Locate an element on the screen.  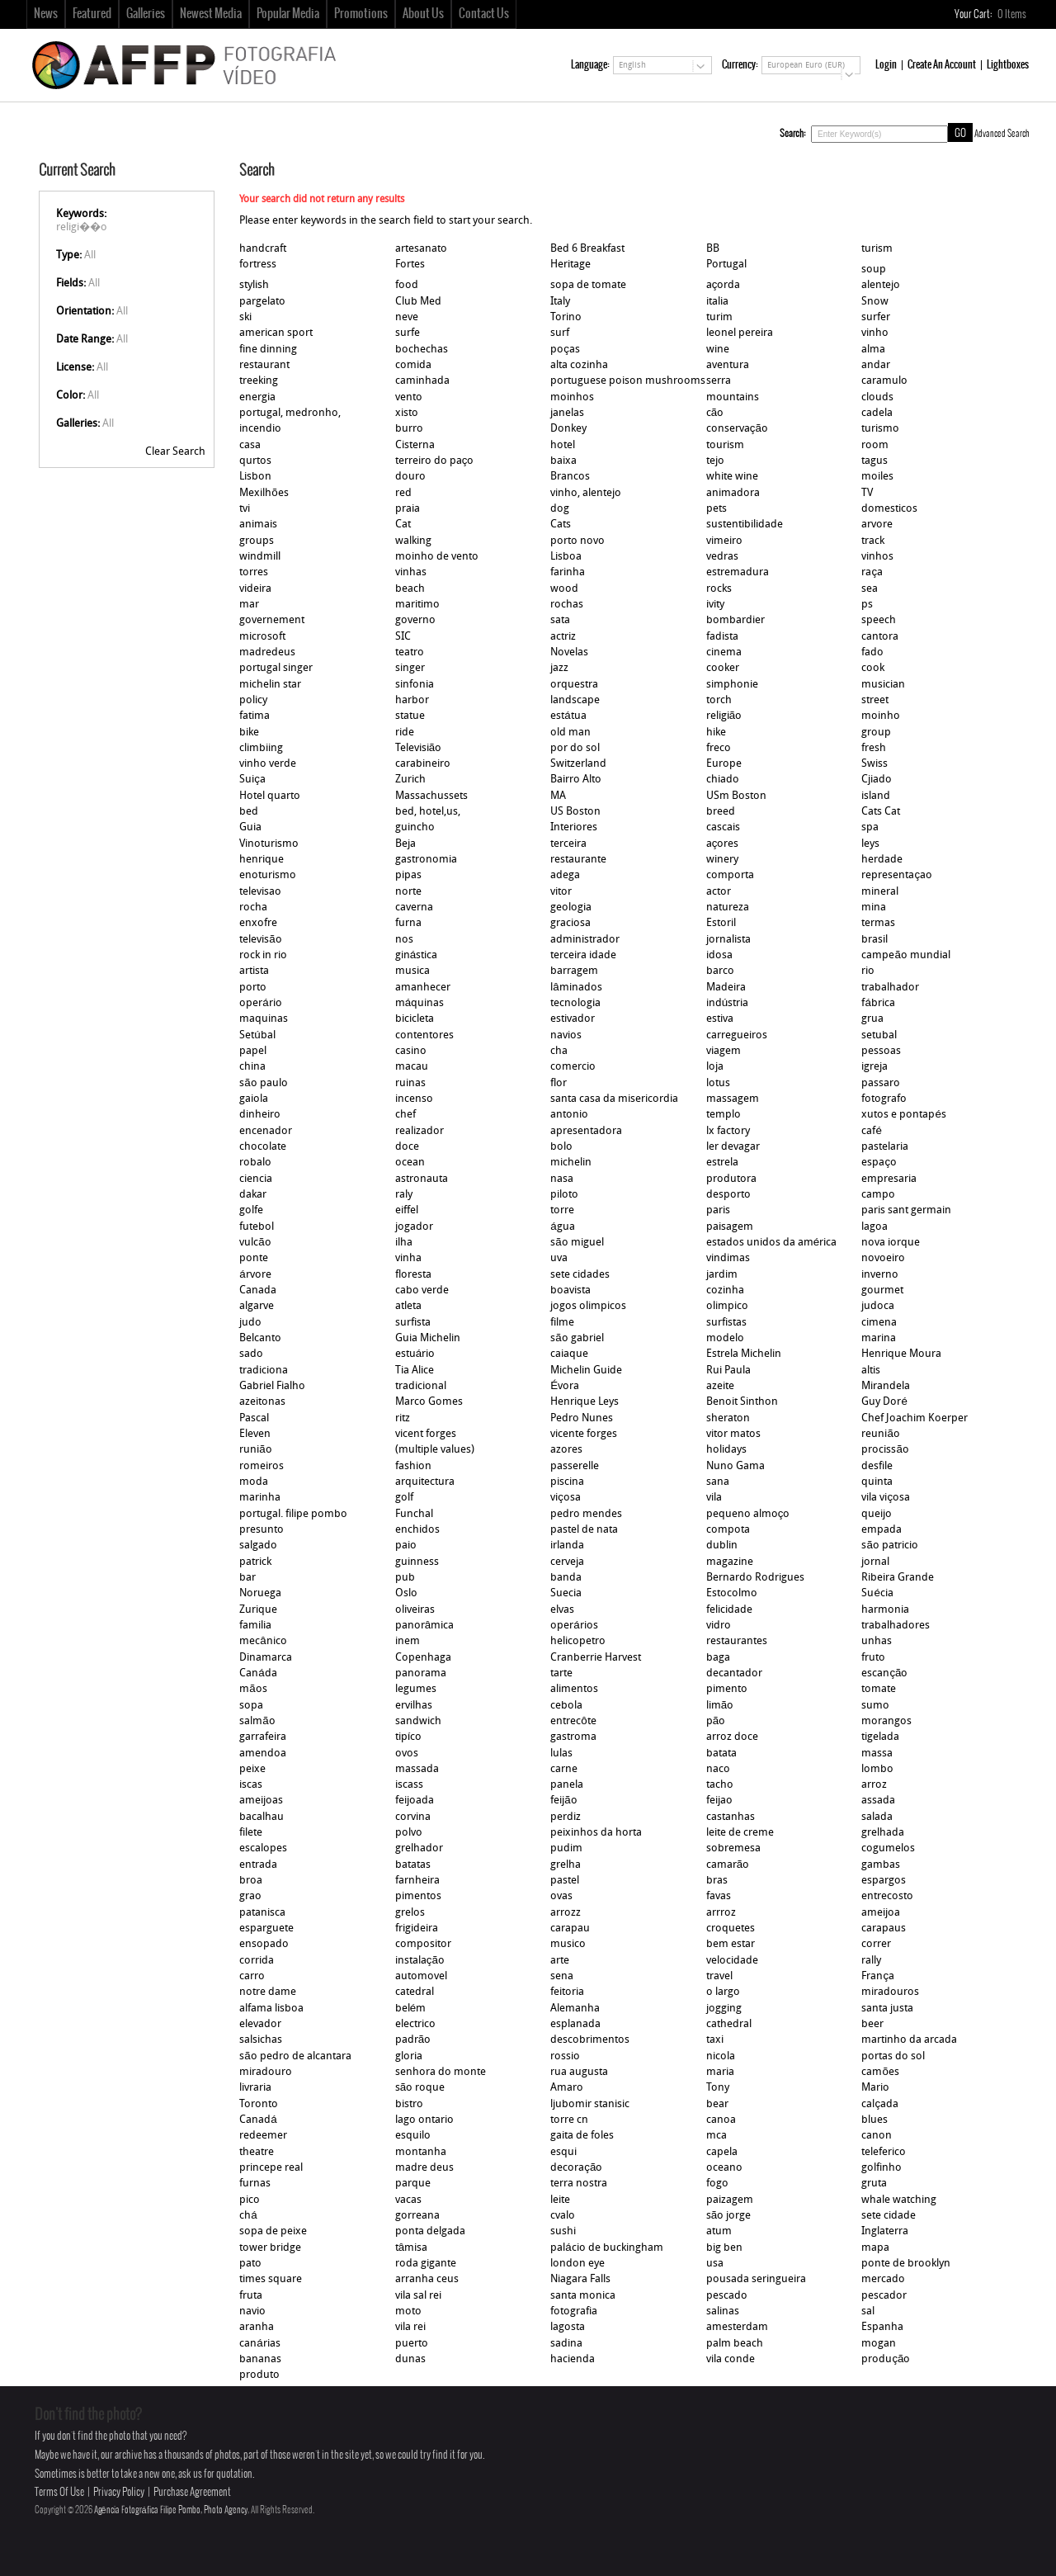
televisao is located at coordinates (260, 891).